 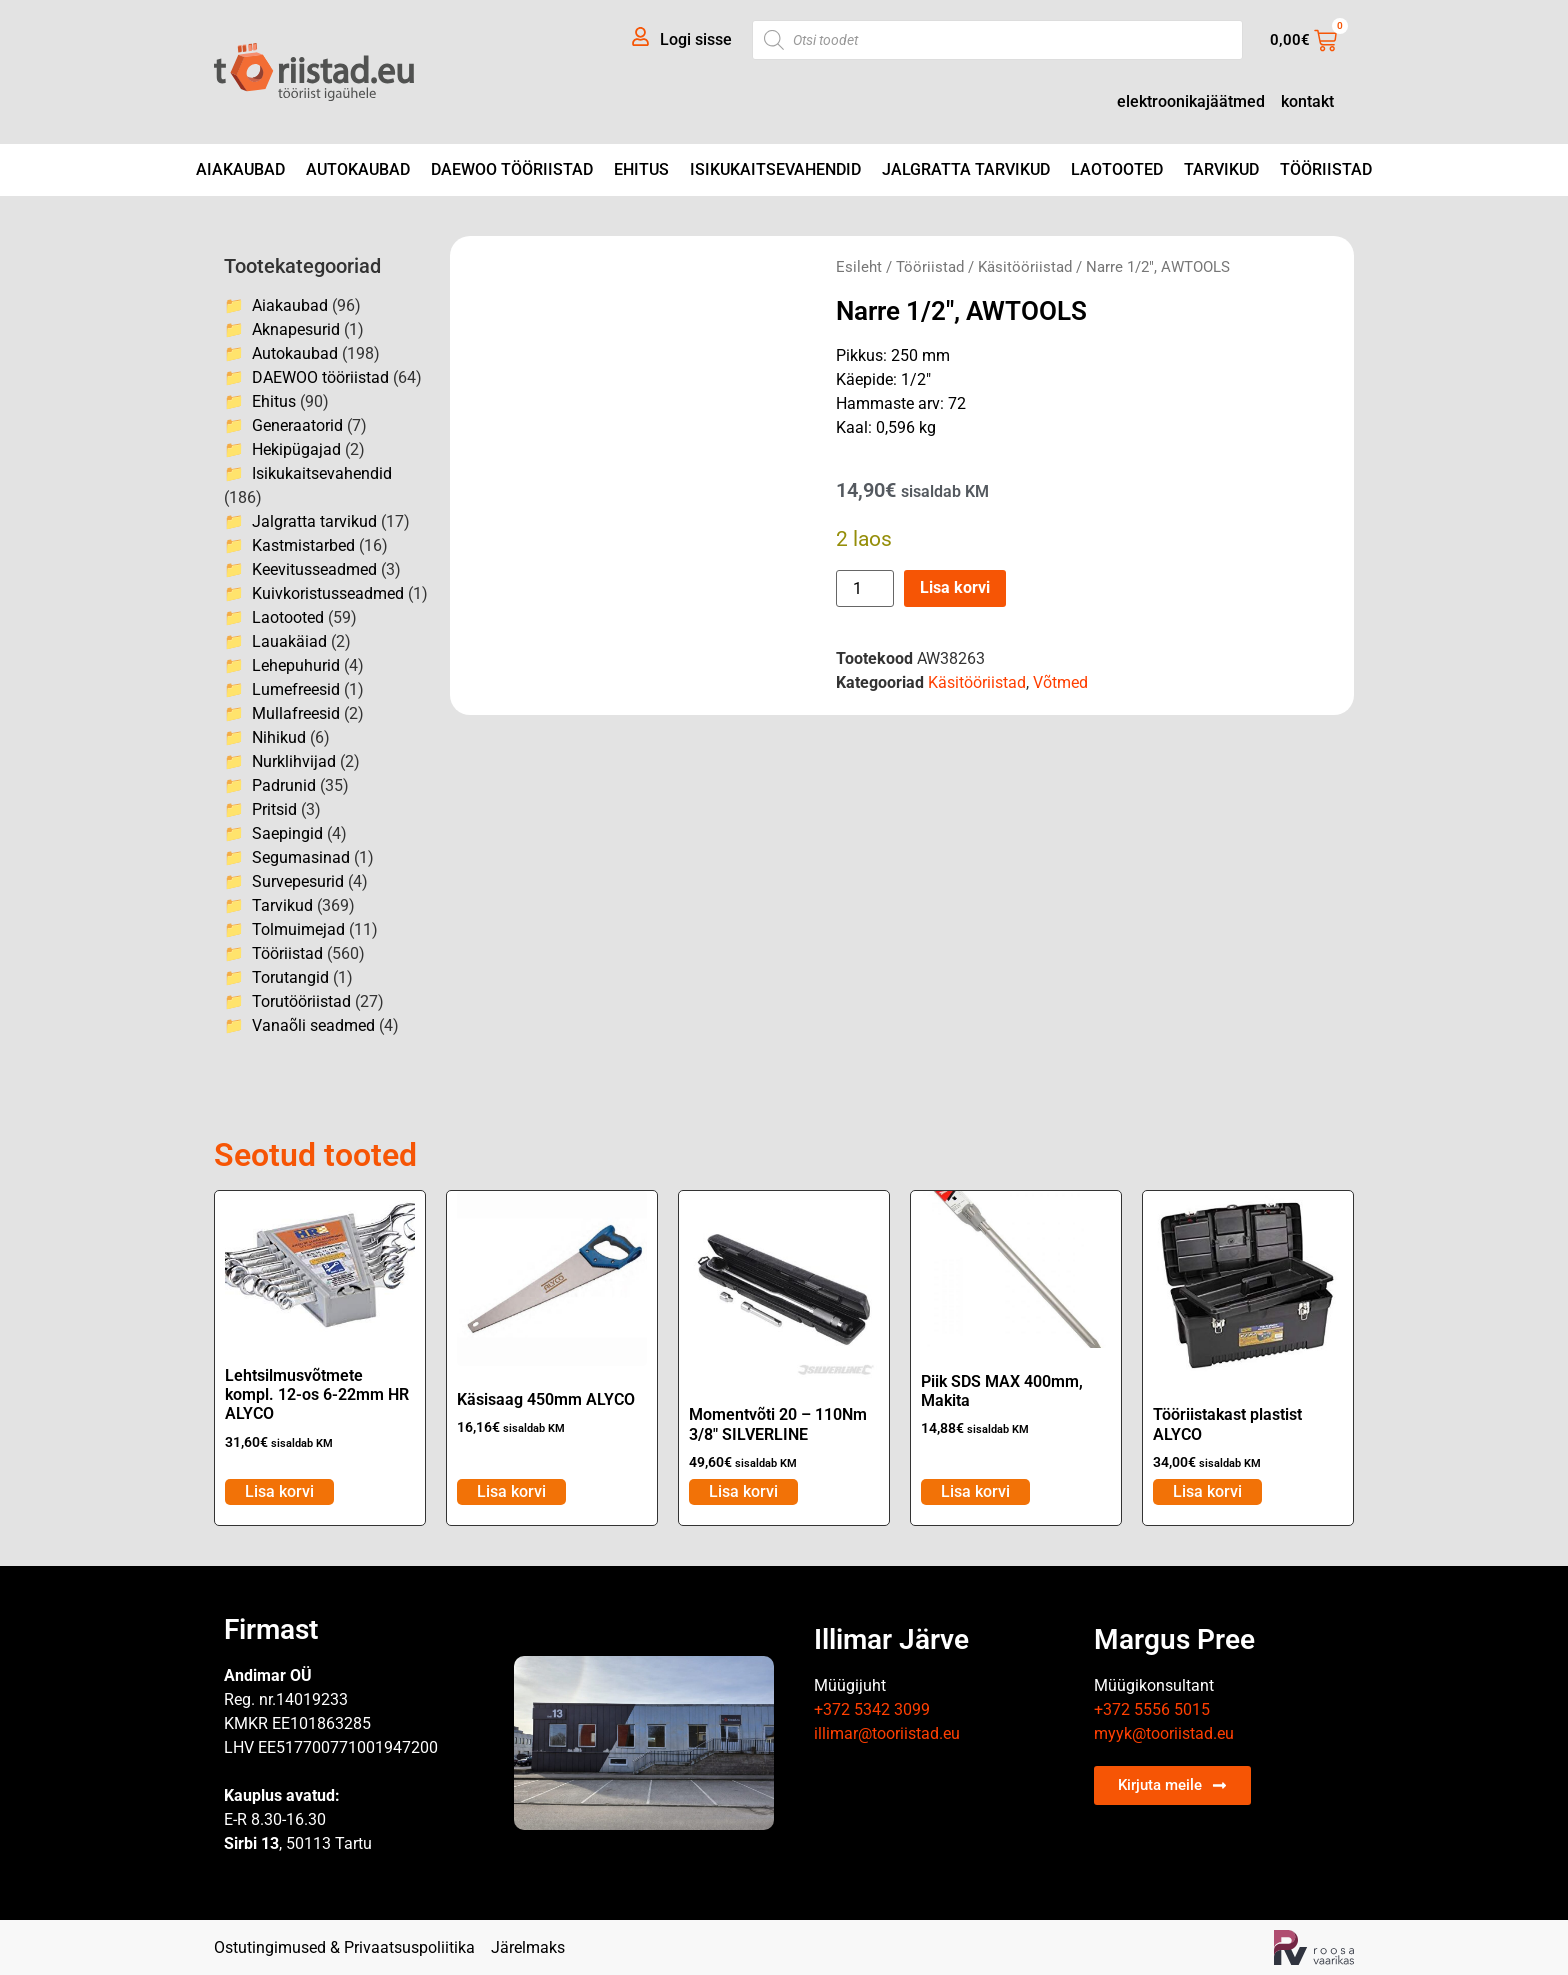 What do you see at coordinates (296, 665) in the screenshot?
I see `Lehepuhurid` at bounding box center [296, 665].